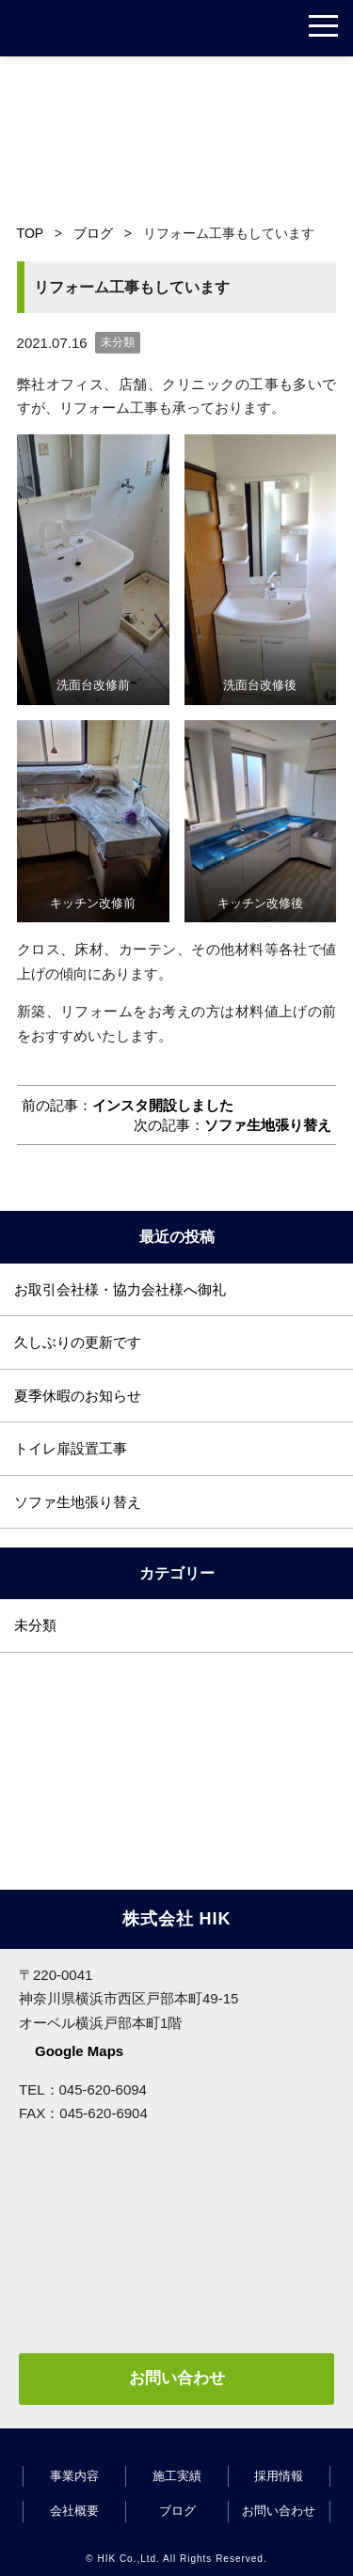 The image size is (353, 2576). Describe the element at coordinates (74, 2511) in the screenshot. I see `会社概要` at that location.